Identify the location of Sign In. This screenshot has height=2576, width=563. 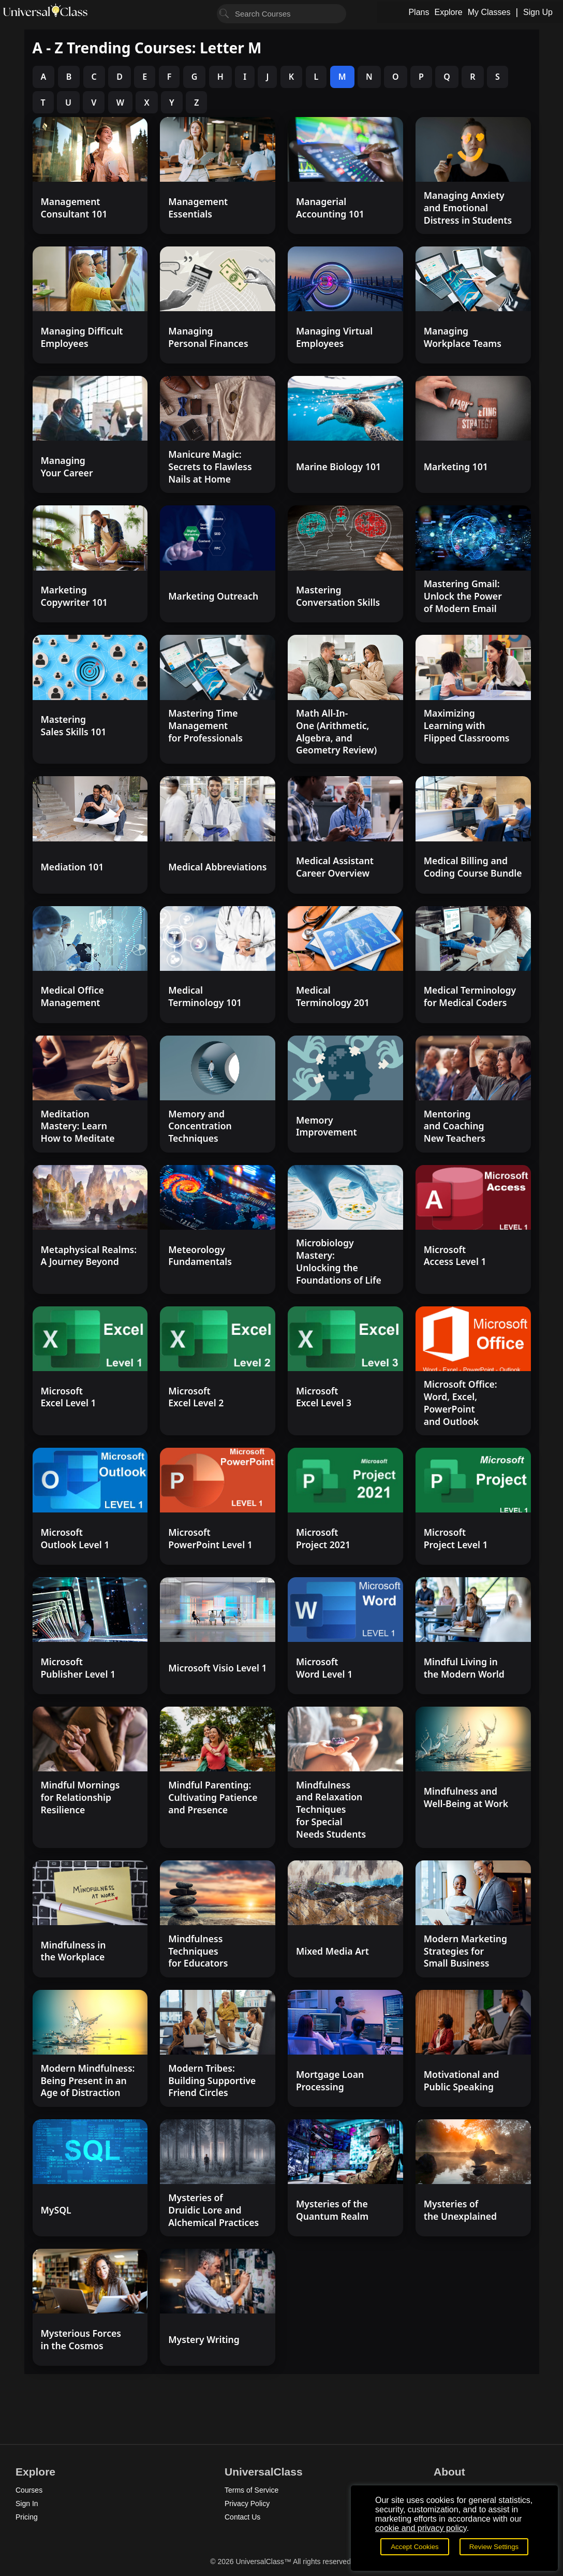
(27, 2503).